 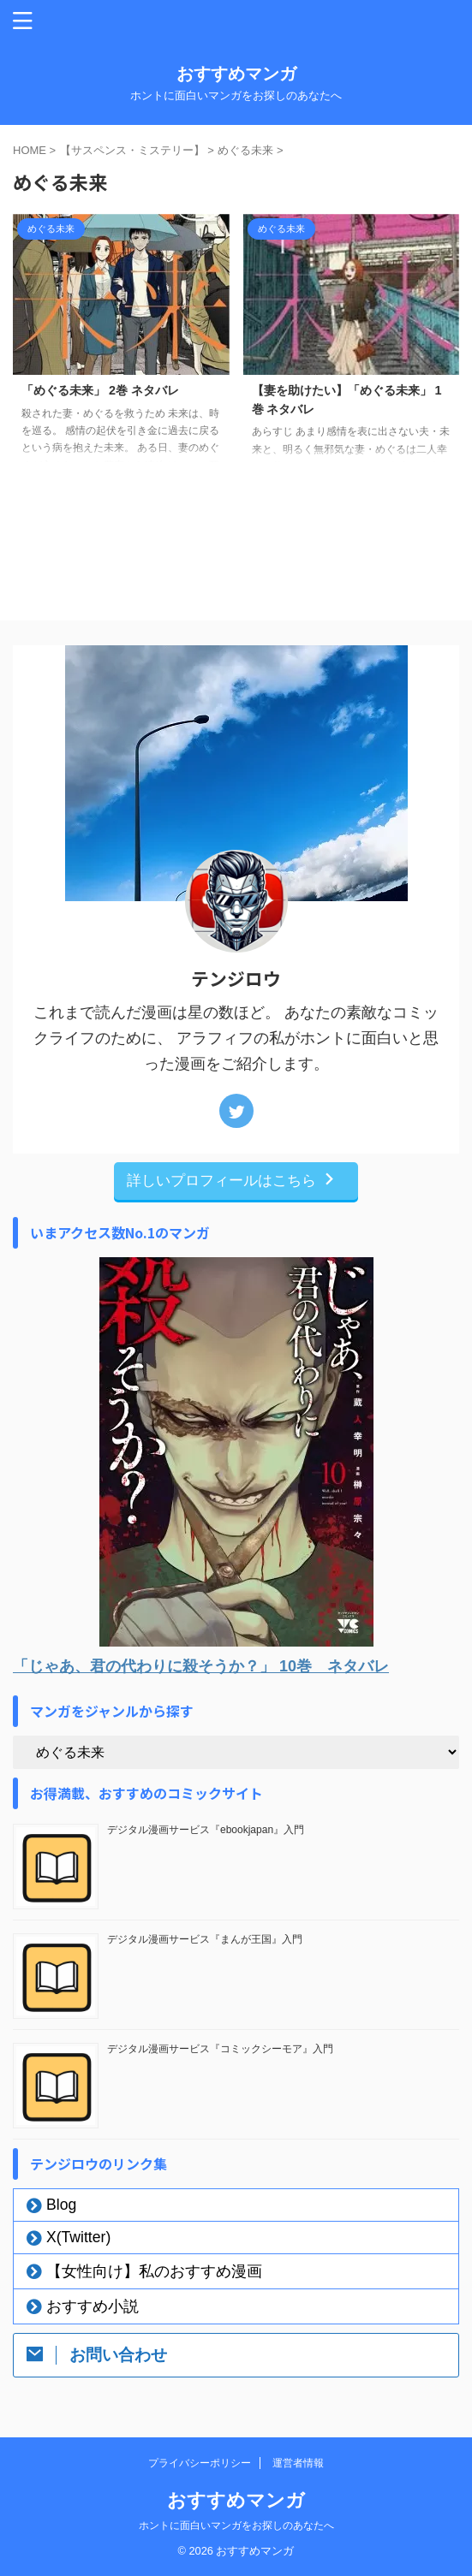 I want to click on プライバシーポリシー, so click(x=199, y=2463).